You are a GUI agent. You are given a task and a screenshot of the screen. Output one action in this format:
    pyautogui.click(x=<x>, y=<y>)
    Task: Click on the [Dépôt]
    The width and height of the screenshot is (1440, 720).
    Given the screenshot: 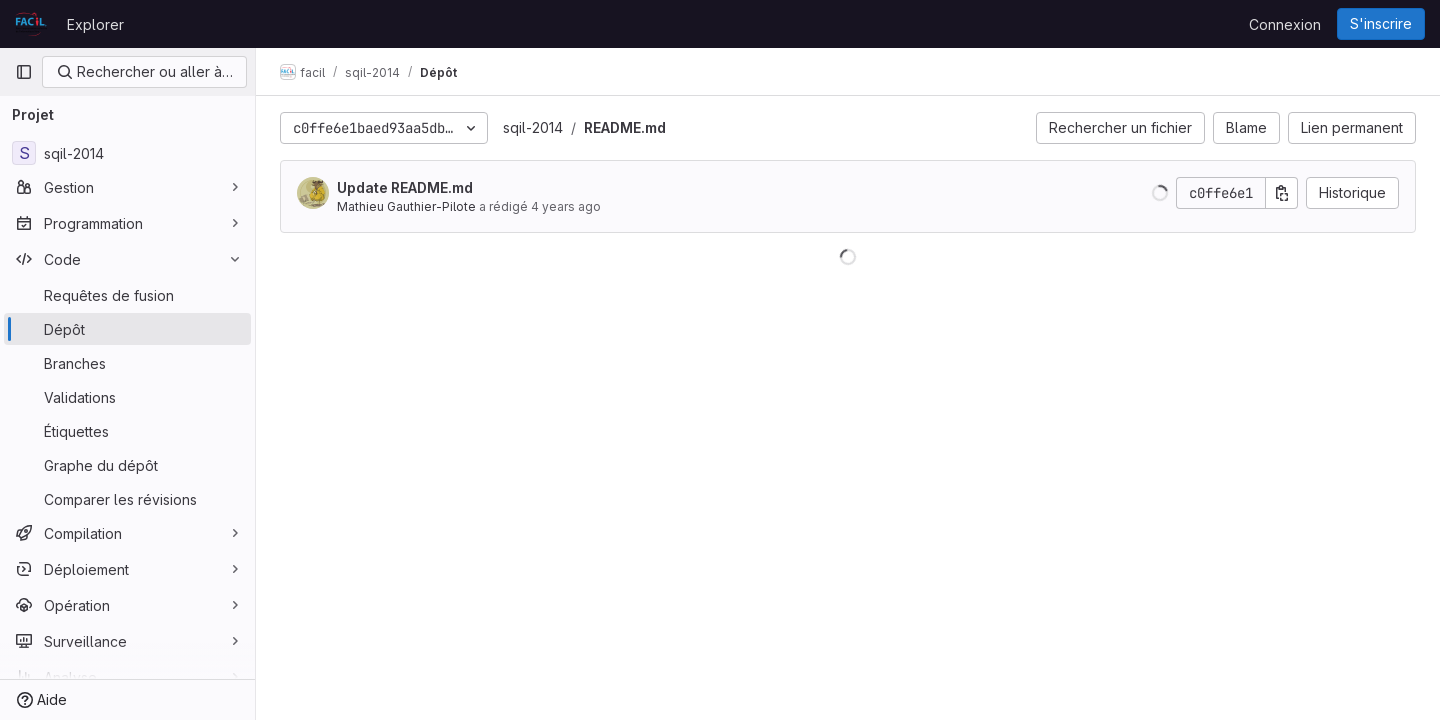 What is the action you would take?
    pyautogui.click(x=127, y=329)
    